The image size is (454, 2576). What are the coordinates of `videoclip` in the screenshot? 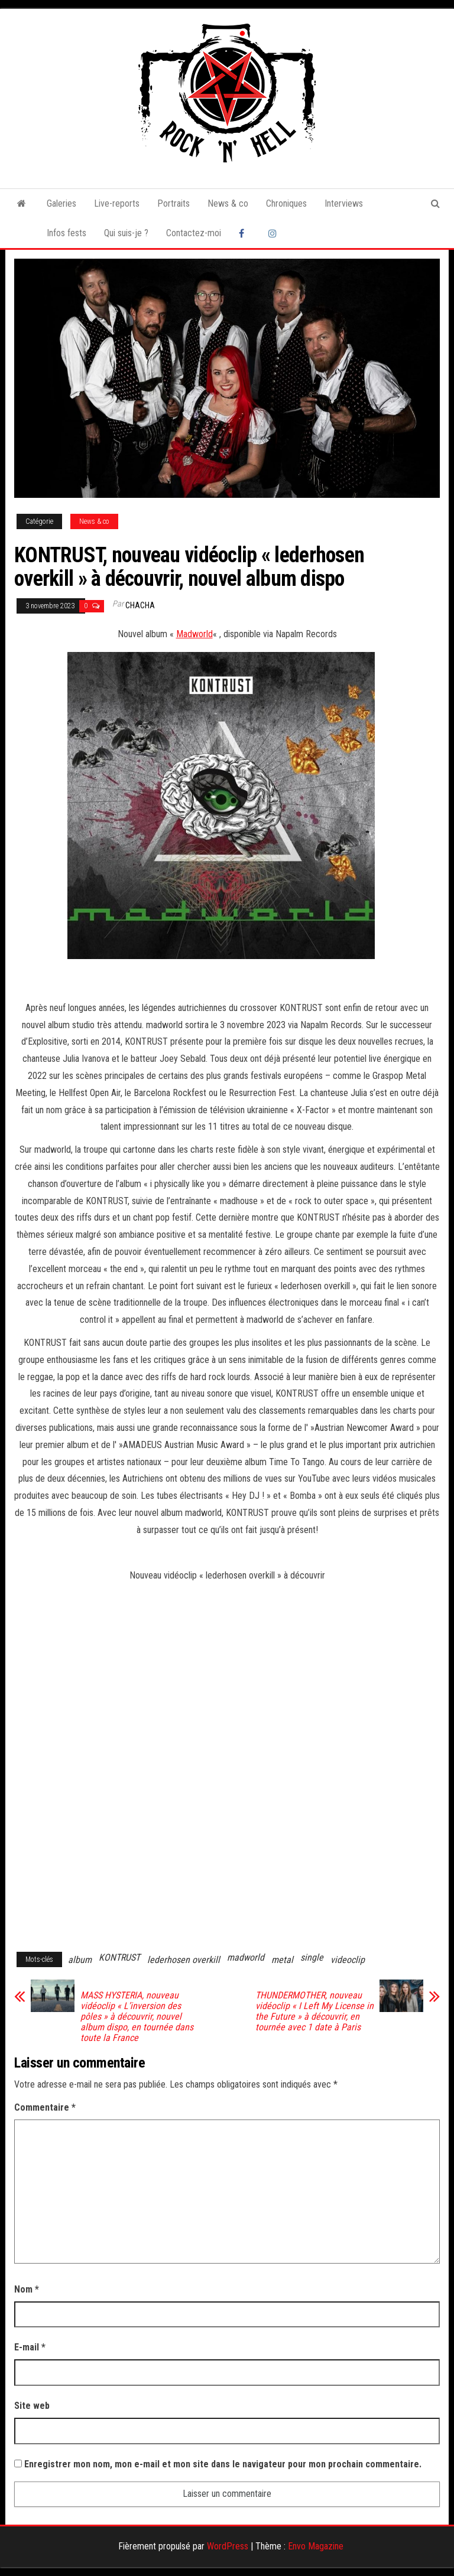 It's located at (347, 1959).